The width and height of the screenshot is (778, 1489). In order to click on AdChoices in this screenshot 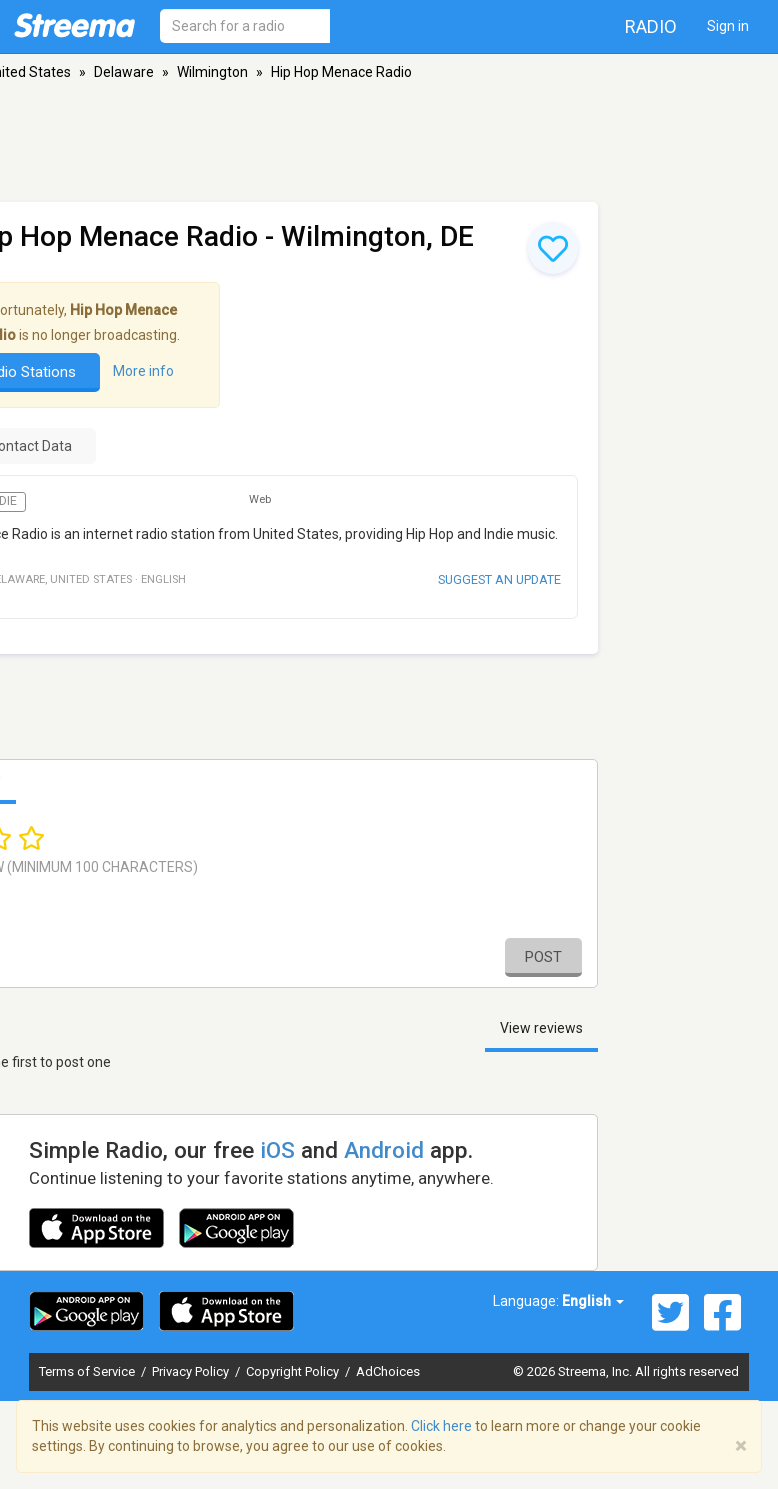, I will do `click(388, 1371)`.